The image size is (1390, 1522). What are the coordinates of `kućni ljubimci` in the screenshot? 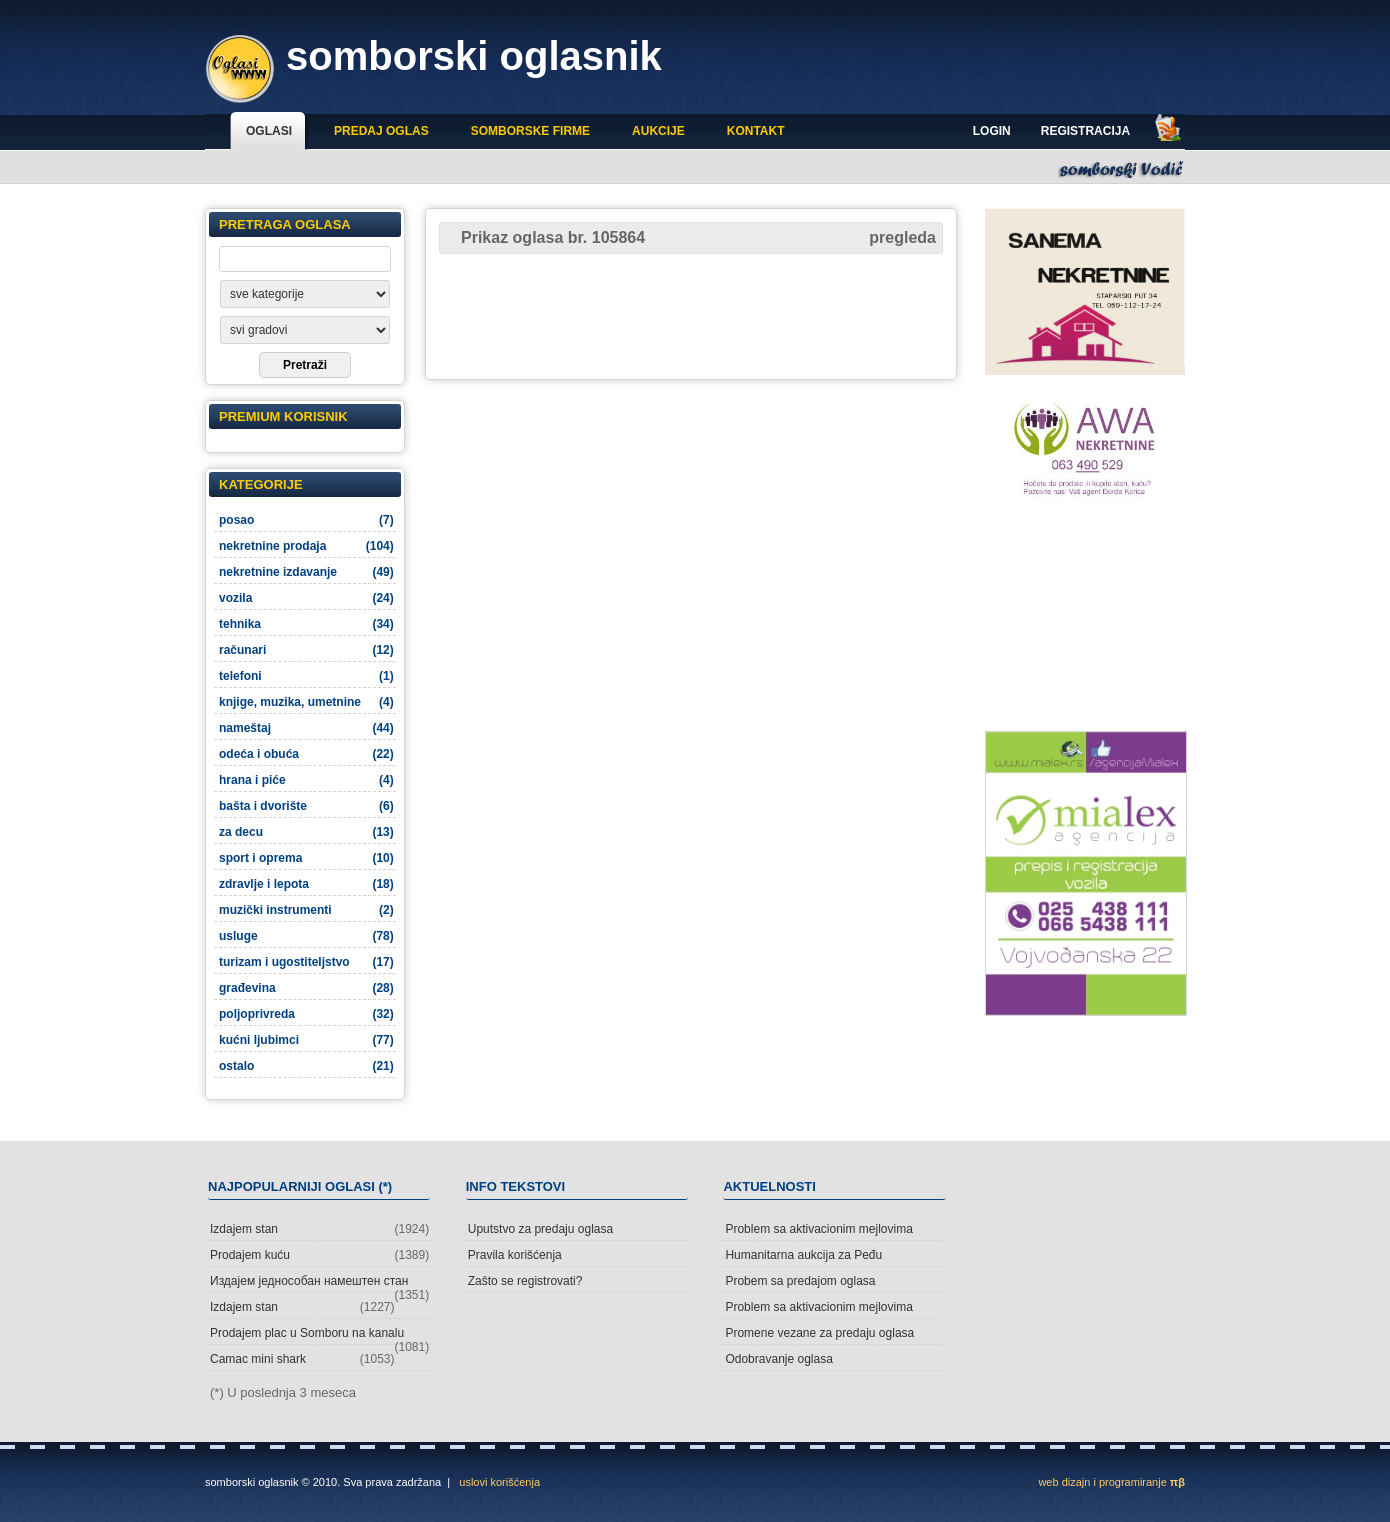 It's located at (306, 1040).